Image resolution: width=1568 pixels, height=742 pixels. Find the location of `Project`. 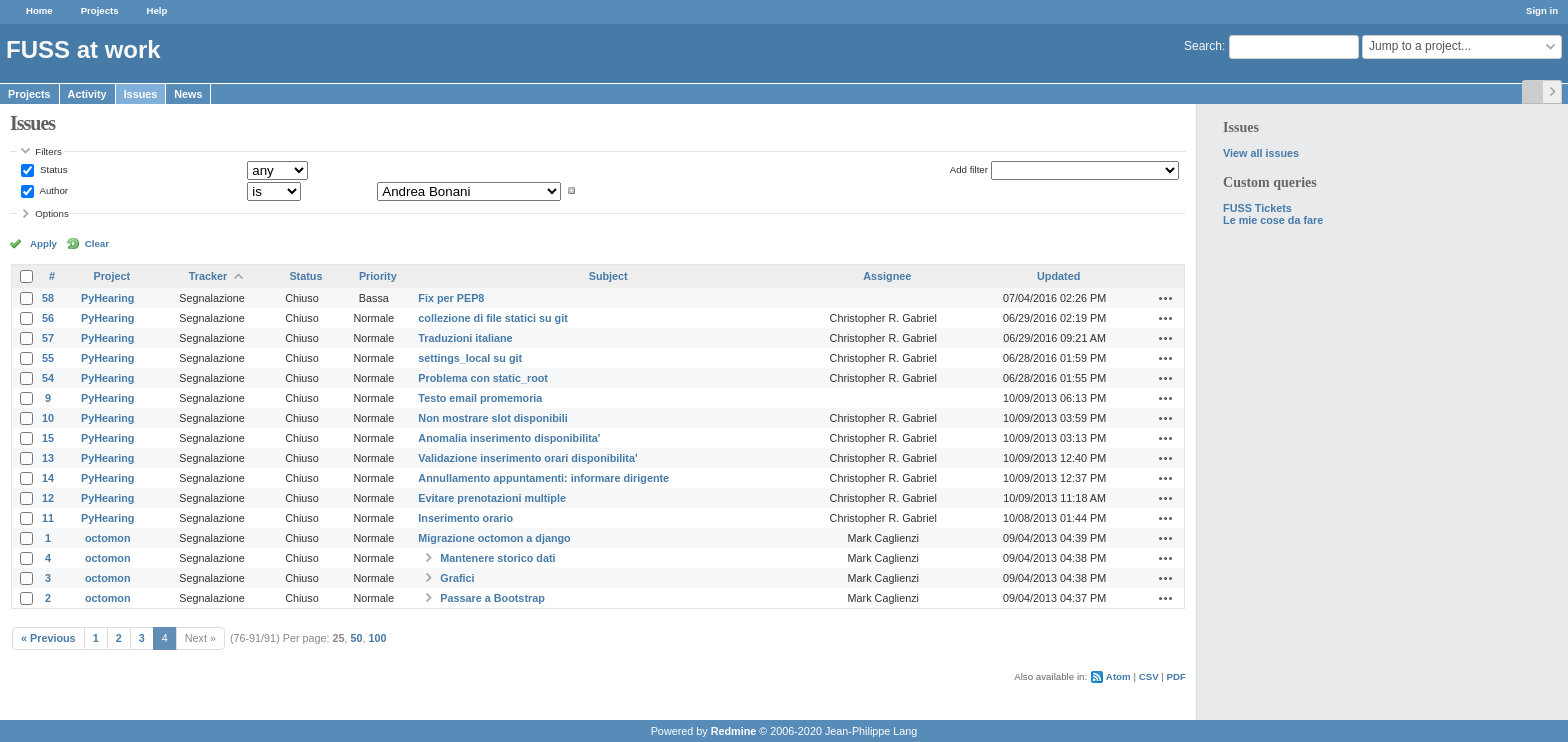

Project is located at coordinates (111, 276).